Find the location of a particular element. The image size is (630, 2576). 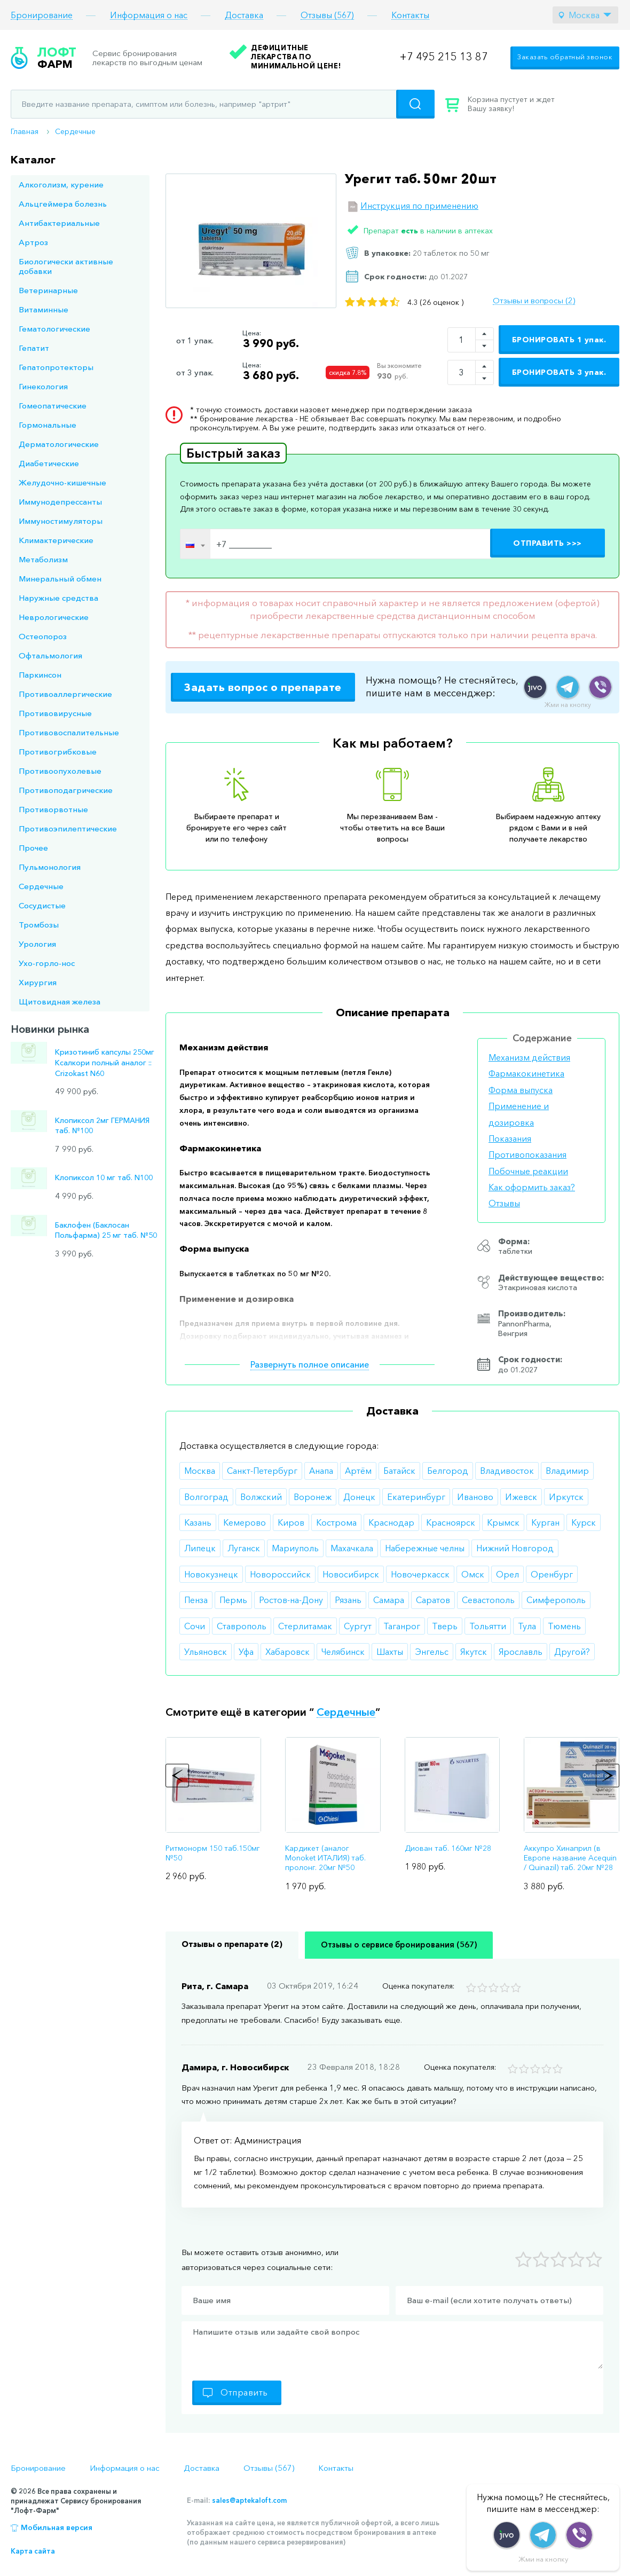

Противогрибковые is located at coordinates (58, 752).